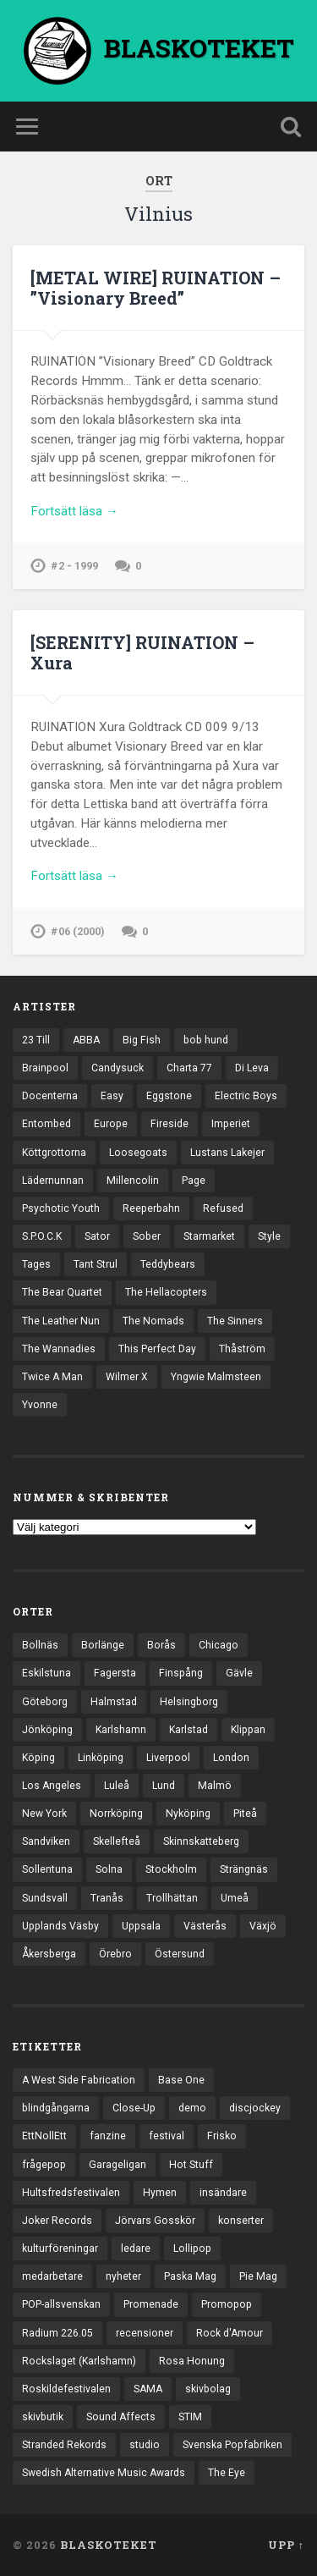 This screenshot has height=2576, width=317. I want to click on Växjö [Växjö (33 objekt)], so click(262, 1926).